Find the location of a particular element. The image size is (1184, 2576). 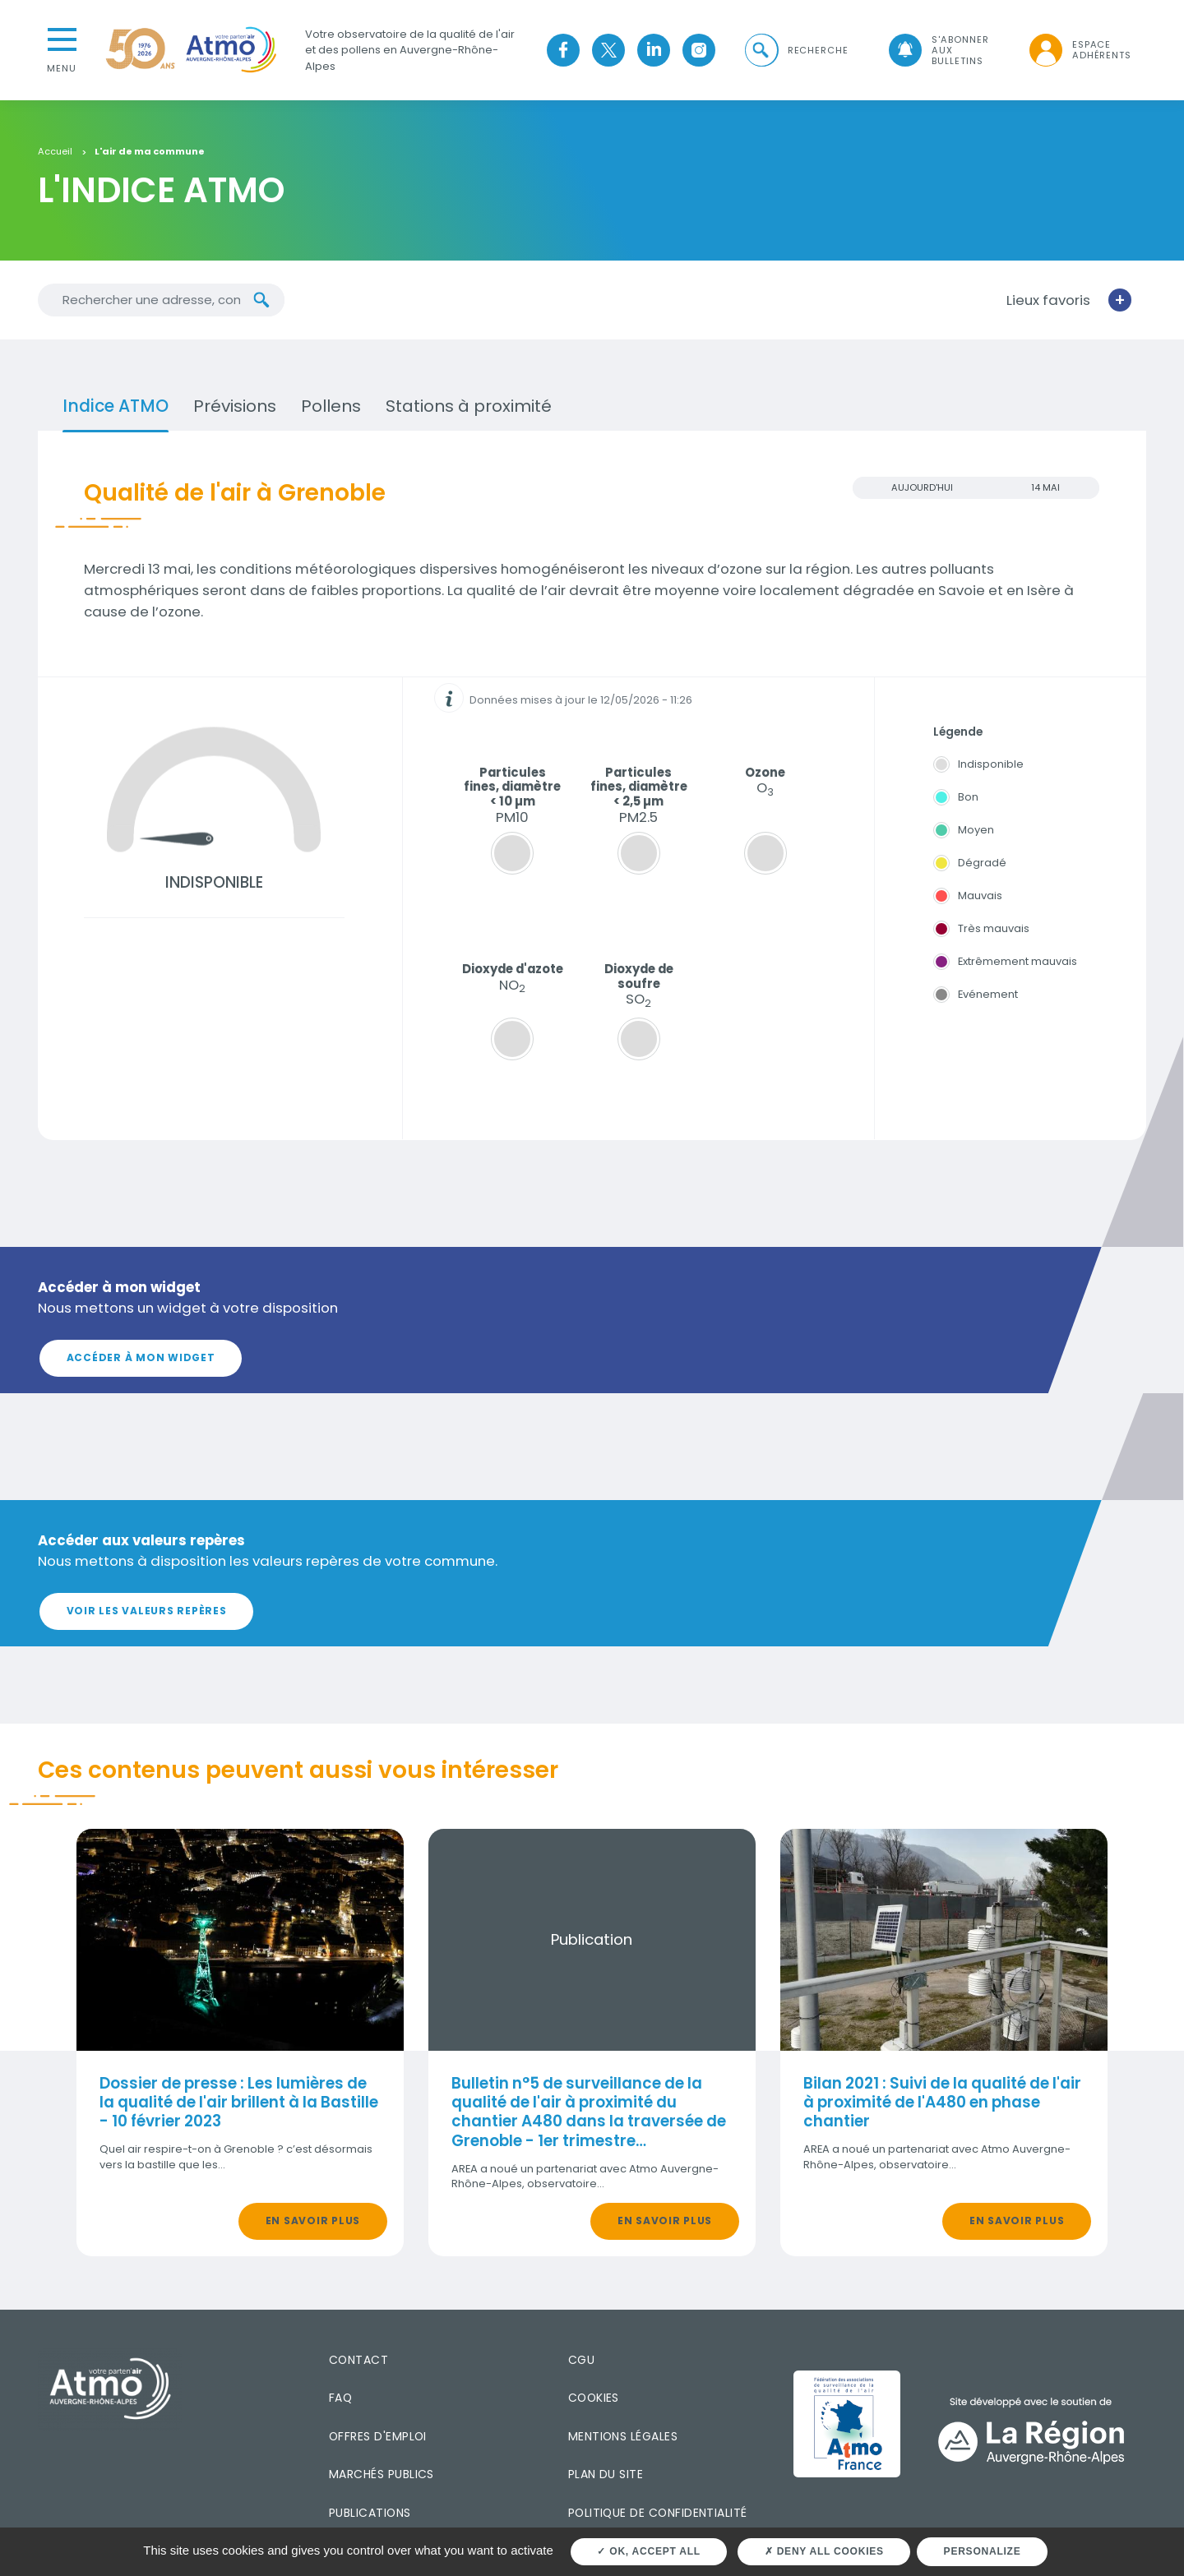

14 MAI is located at coordinates (1045, 487).